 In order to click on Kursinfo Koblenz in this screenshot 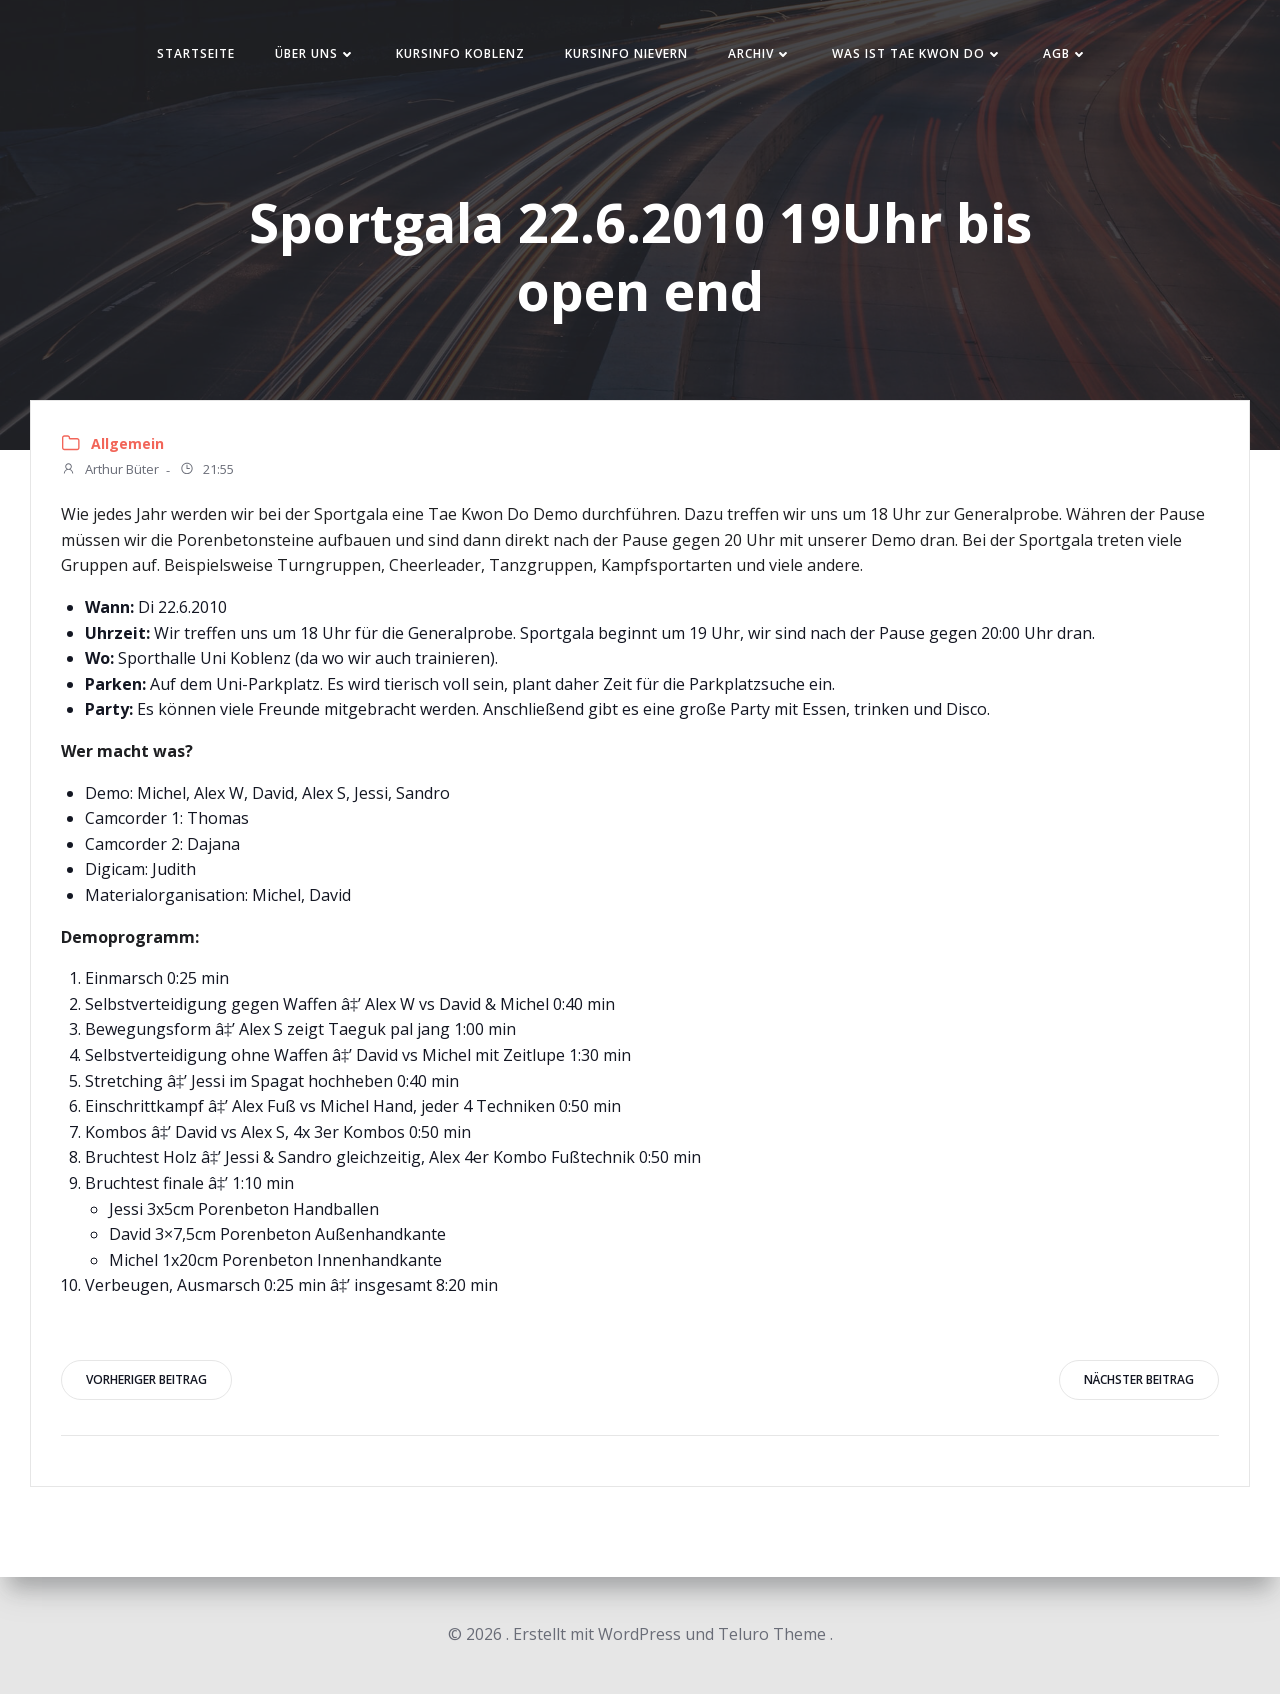, I will do `click(460, 53)`.